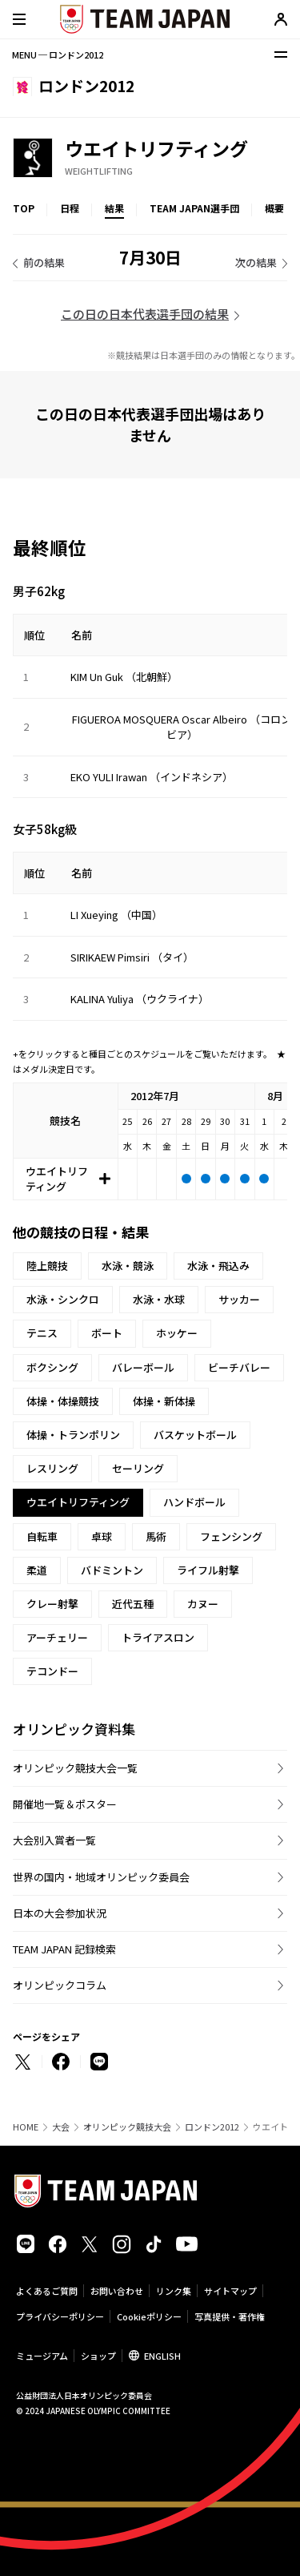  I want to click on 次の結果, so click(256, 262).